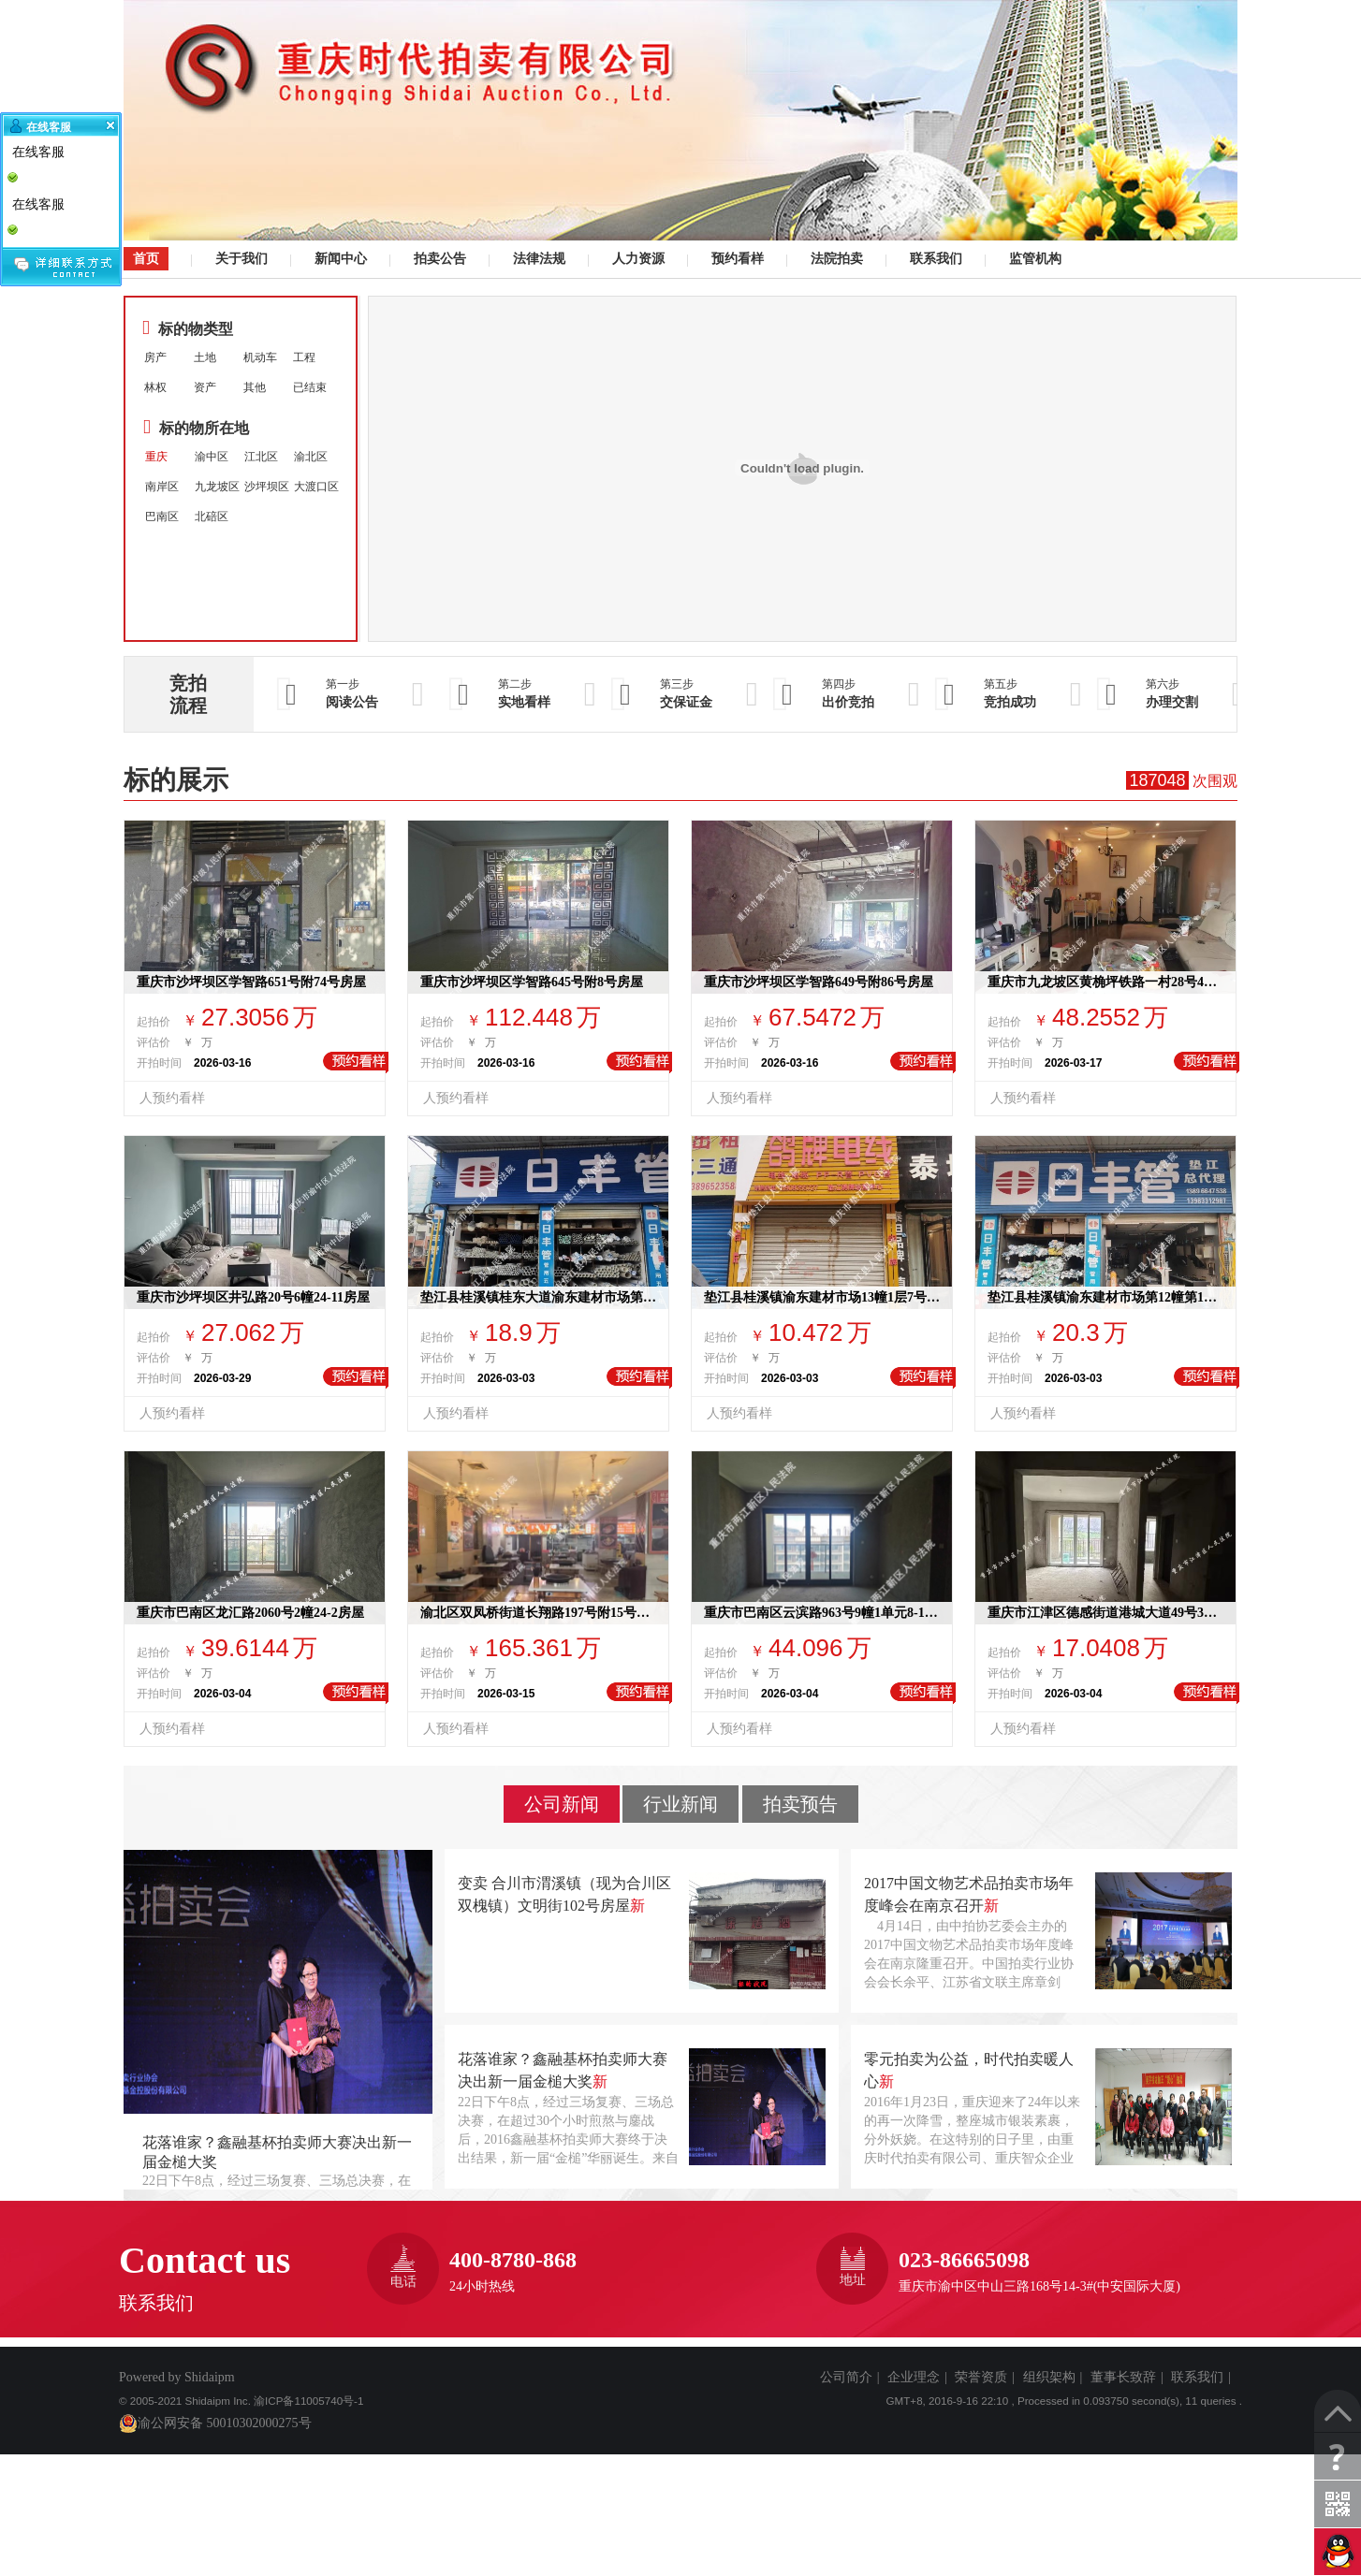 The width and height of the screenshot is (1361, 2576). What do you see at coordinates (316, 486) in the screenshot?
I see `大渡口区` at bounding box center [316, 486].